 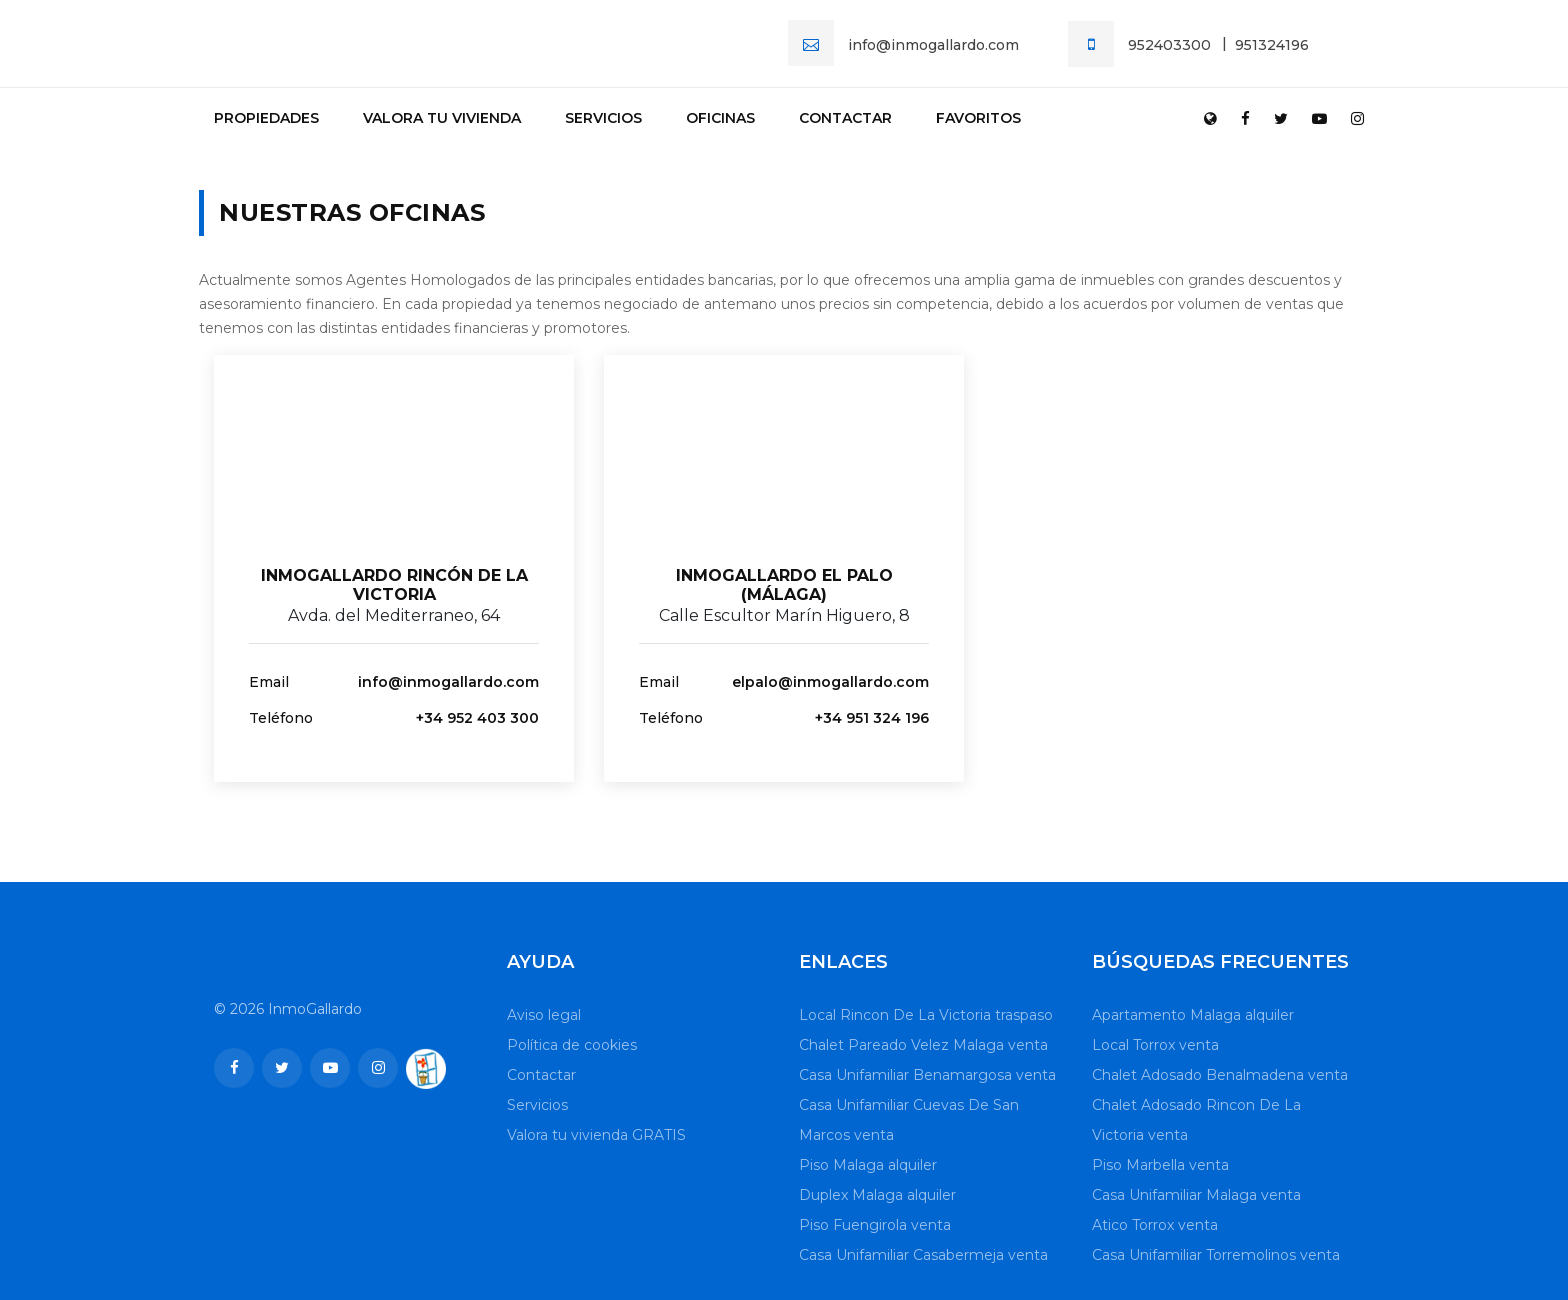 What do you see at coordinates (1155, 1045) in the screenshot?
I see `Local Torrox venta` at bounding box center [1155, 1045].